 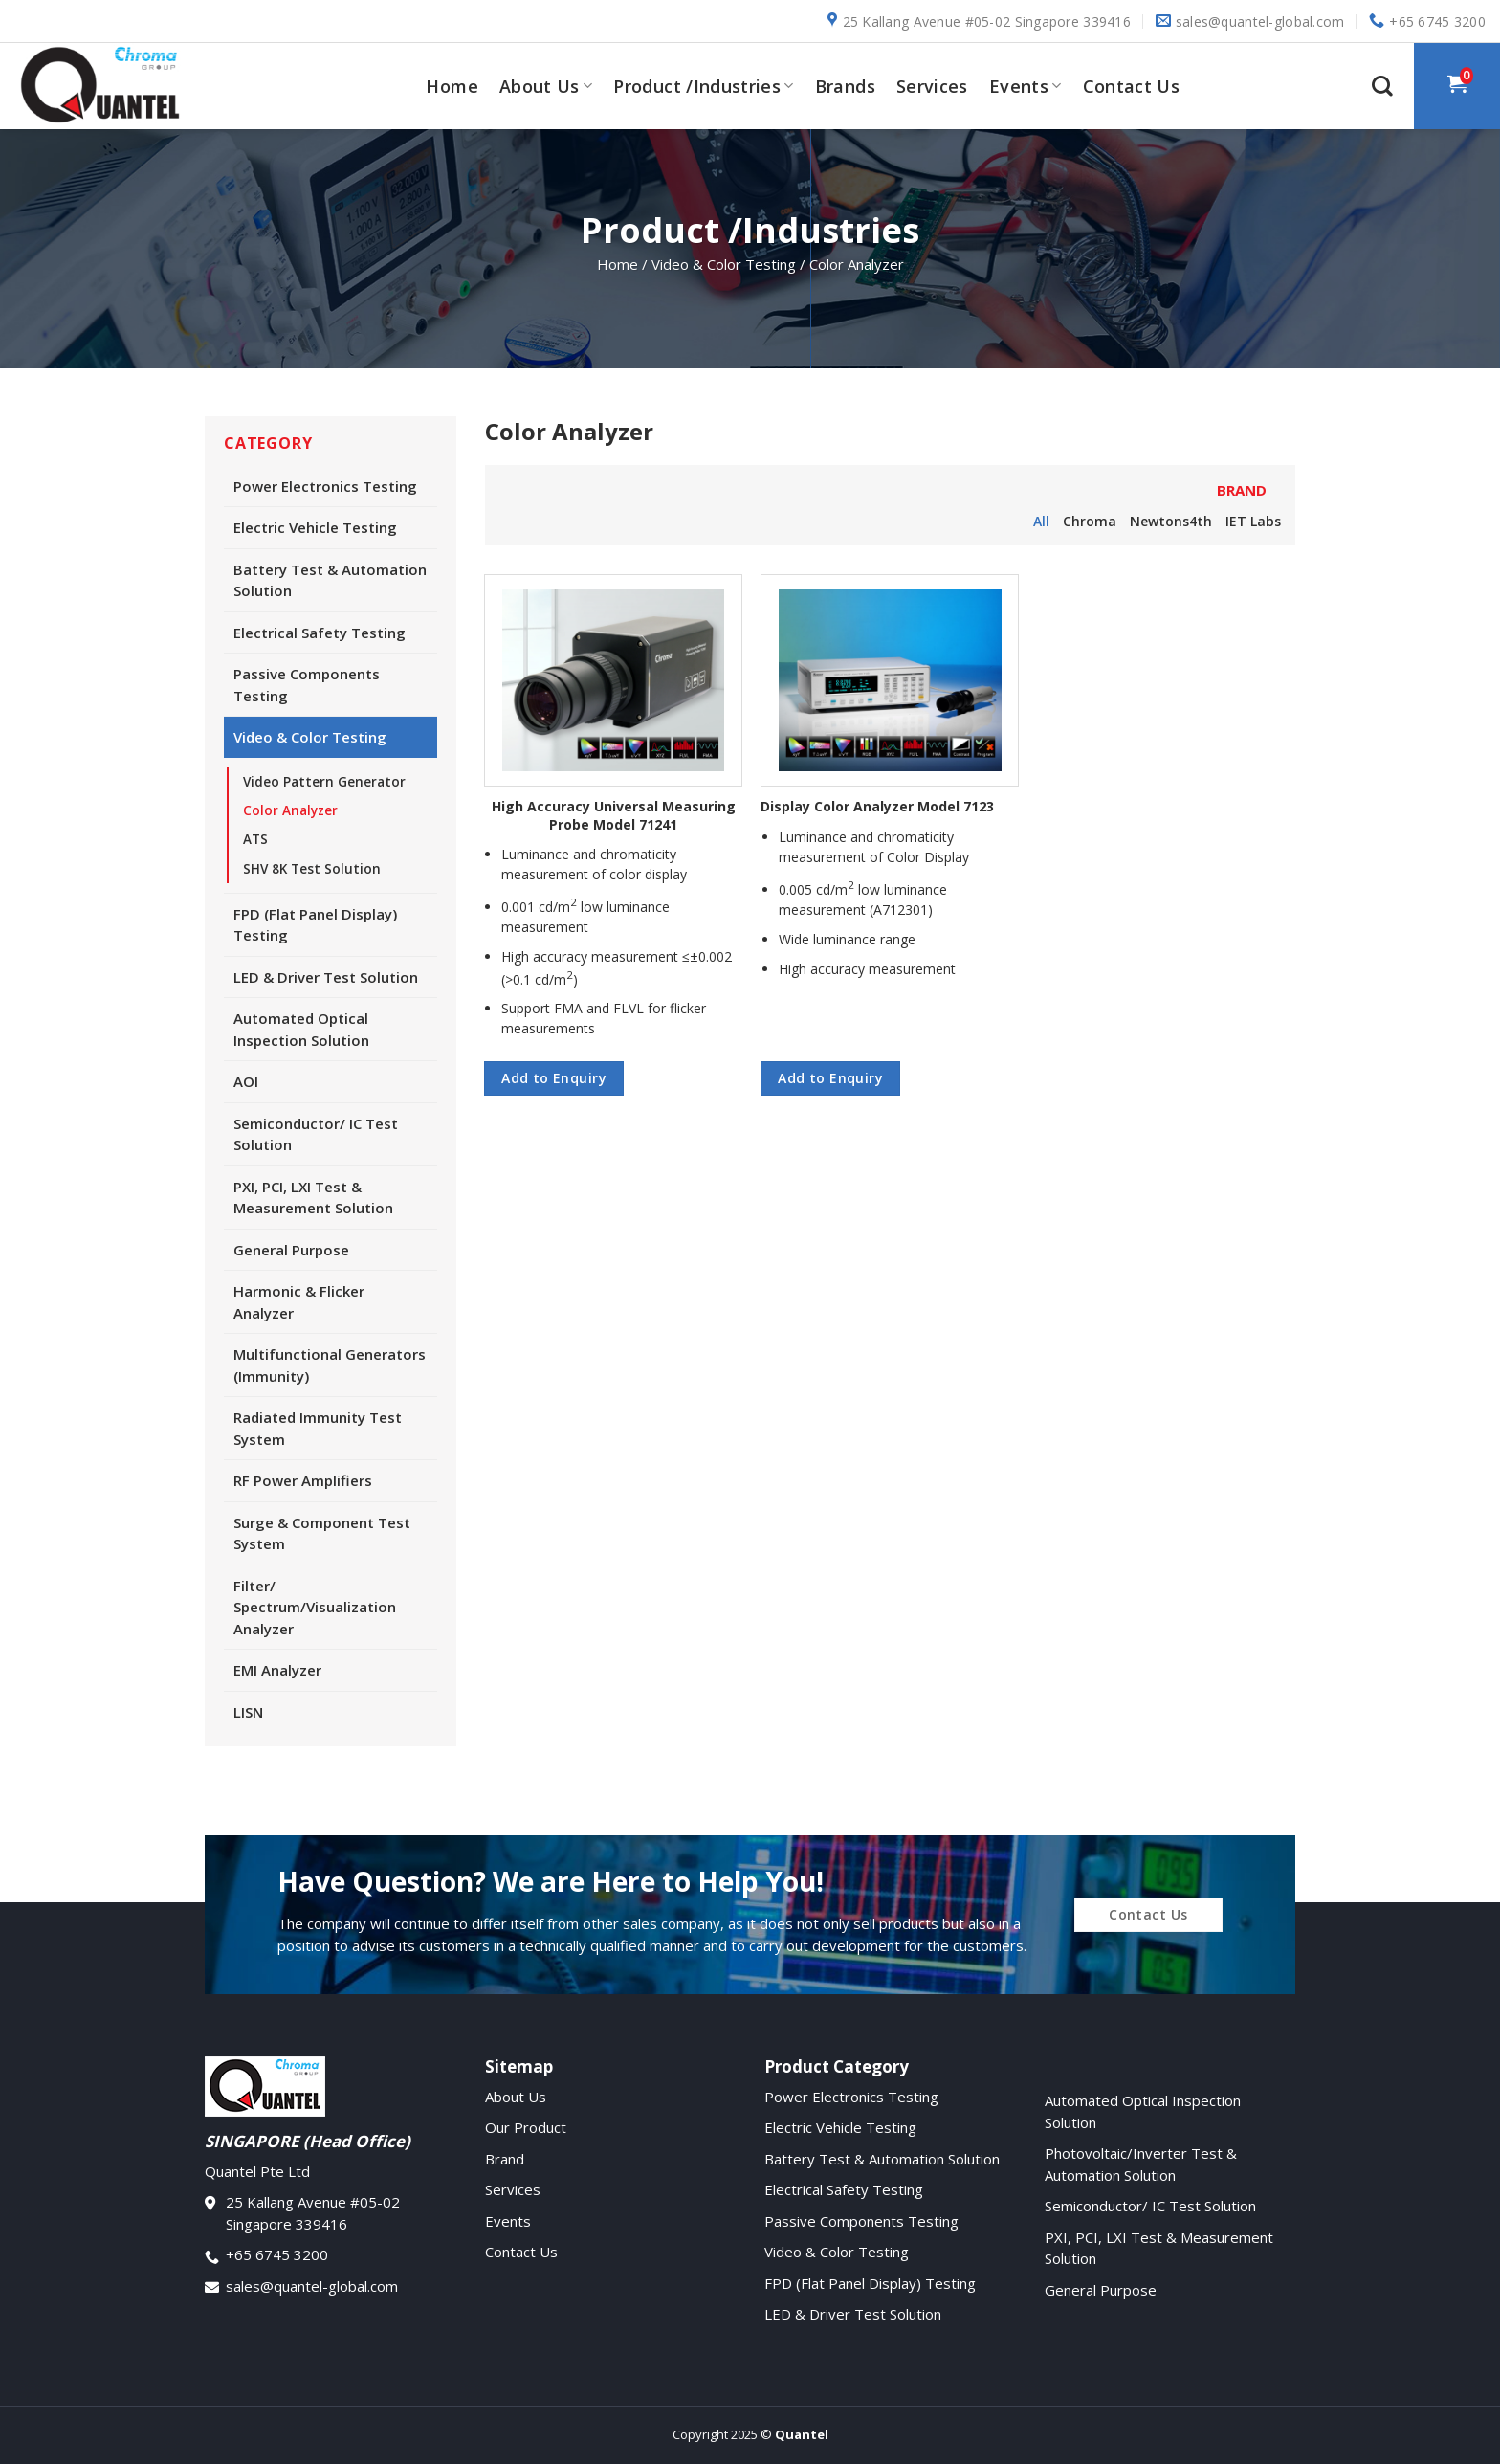 I want to click on FPD (Flat Panel Display) Testing, so click(x=315, y=924).